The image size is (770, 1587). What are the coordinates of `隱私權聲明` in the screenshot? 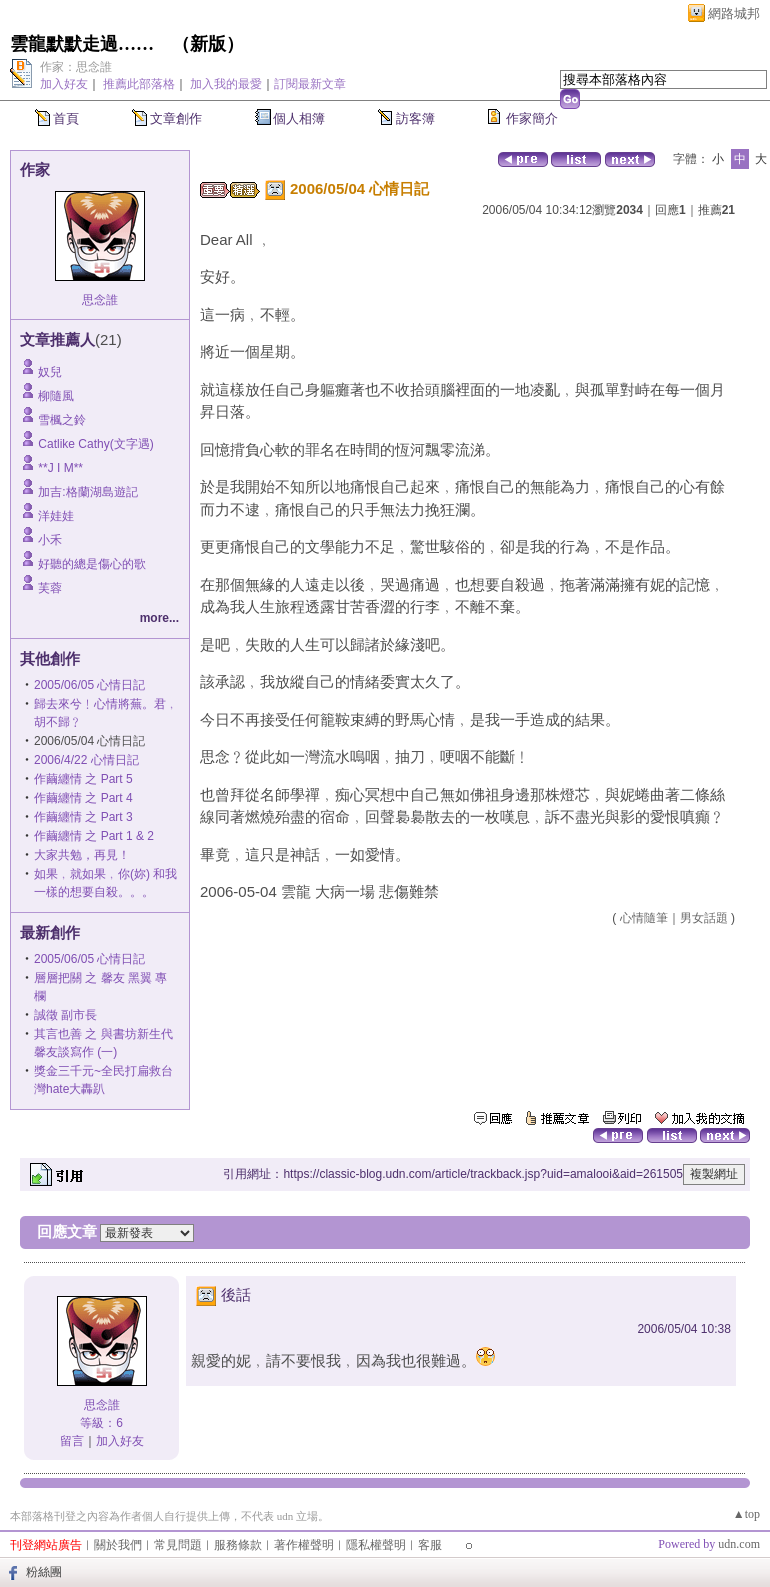 It's located at (376, 1545).